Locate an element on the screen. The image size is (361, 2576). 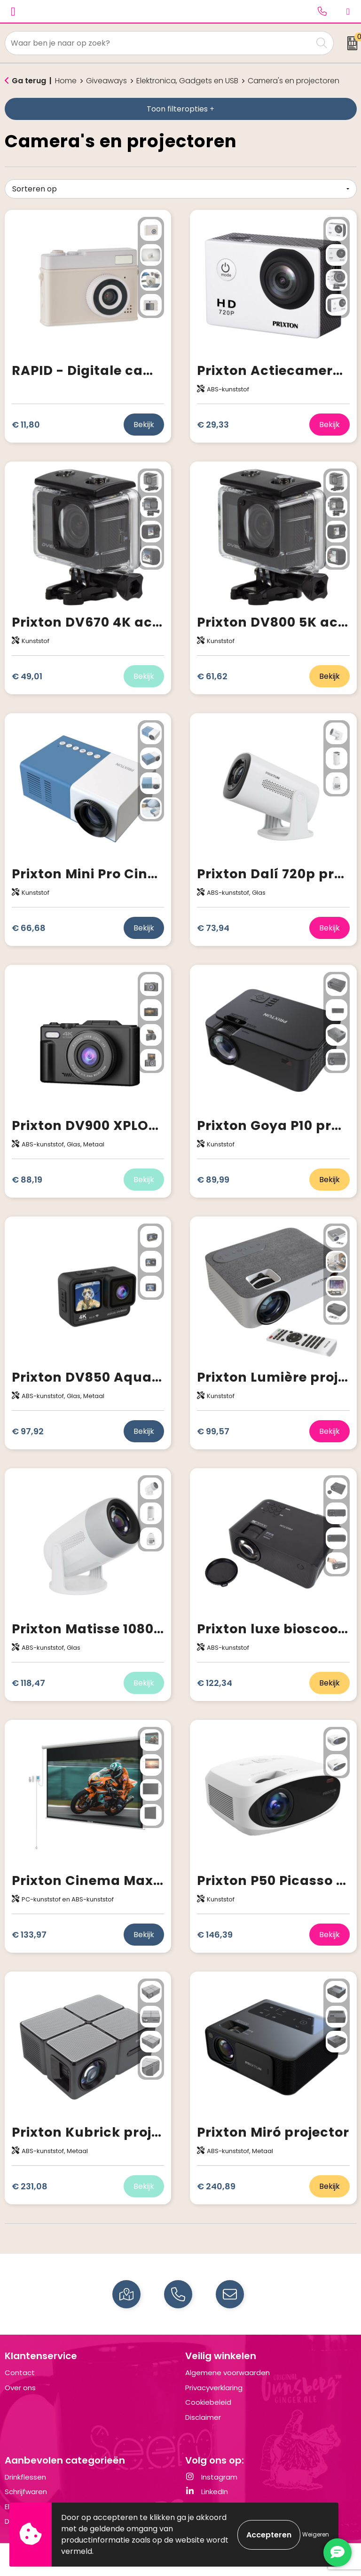
Drinkflessen is located at coordinates (25, 2477).